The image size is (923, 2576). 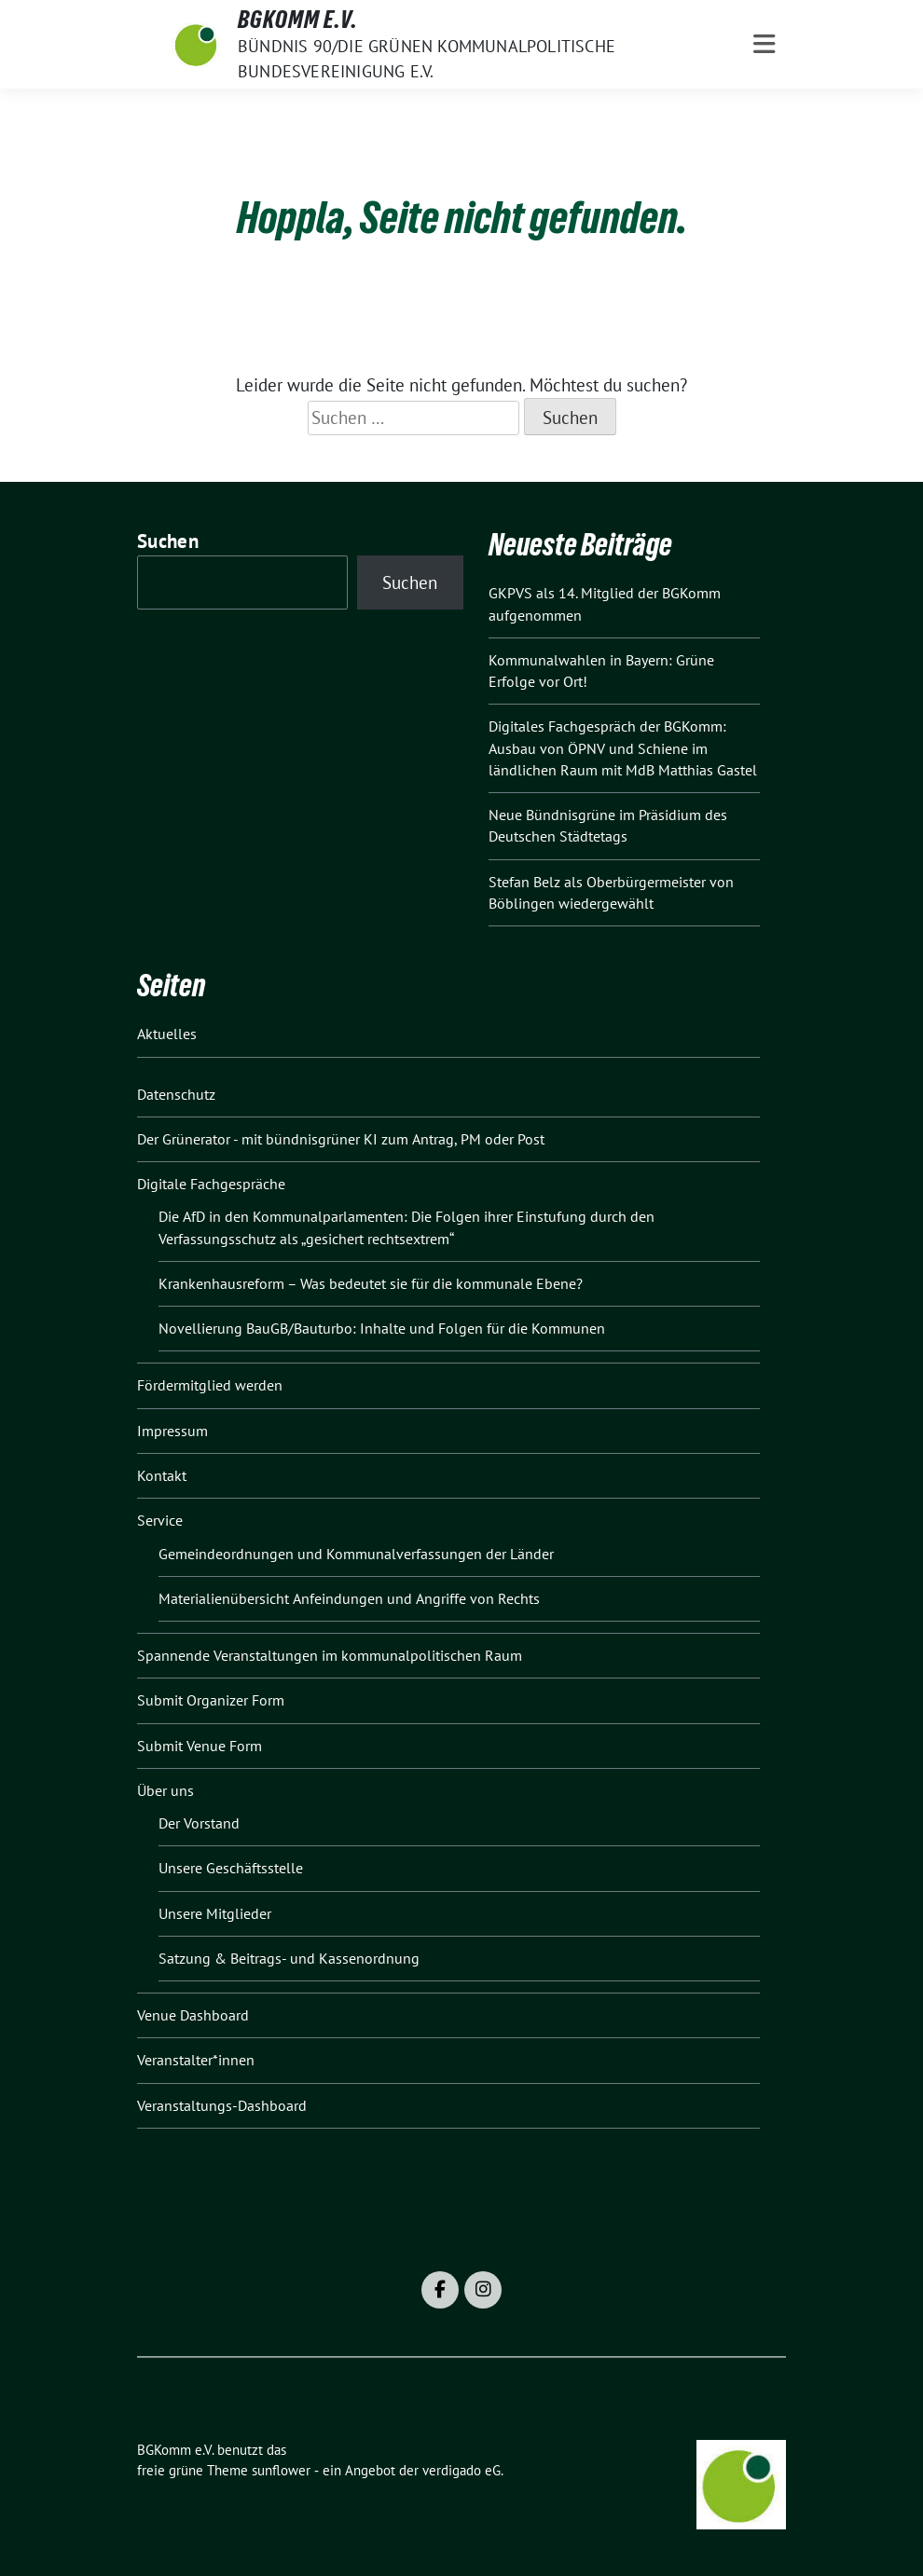 I want to click on Fördermitglied werden, so click(x=209, y=1385).